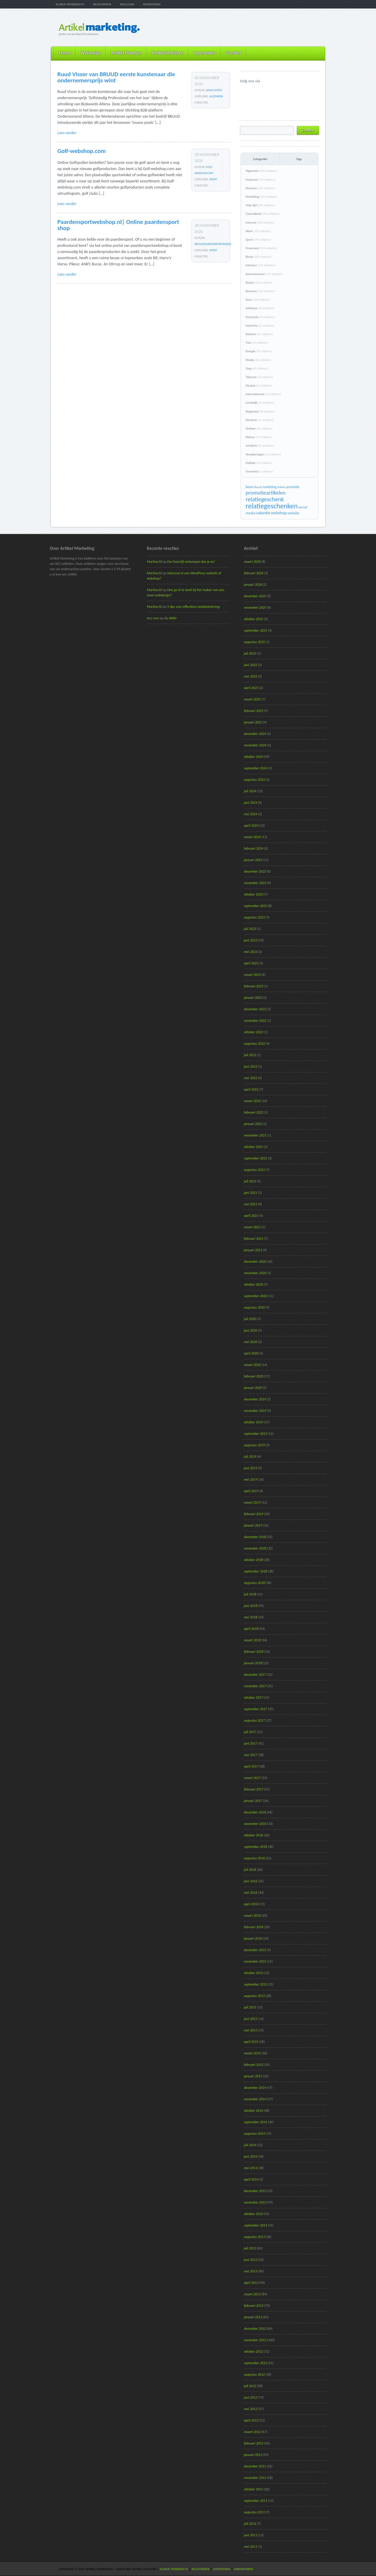 This screenshot has height=2576, width=376. I want to click on februari 2023, so click(253, 986).